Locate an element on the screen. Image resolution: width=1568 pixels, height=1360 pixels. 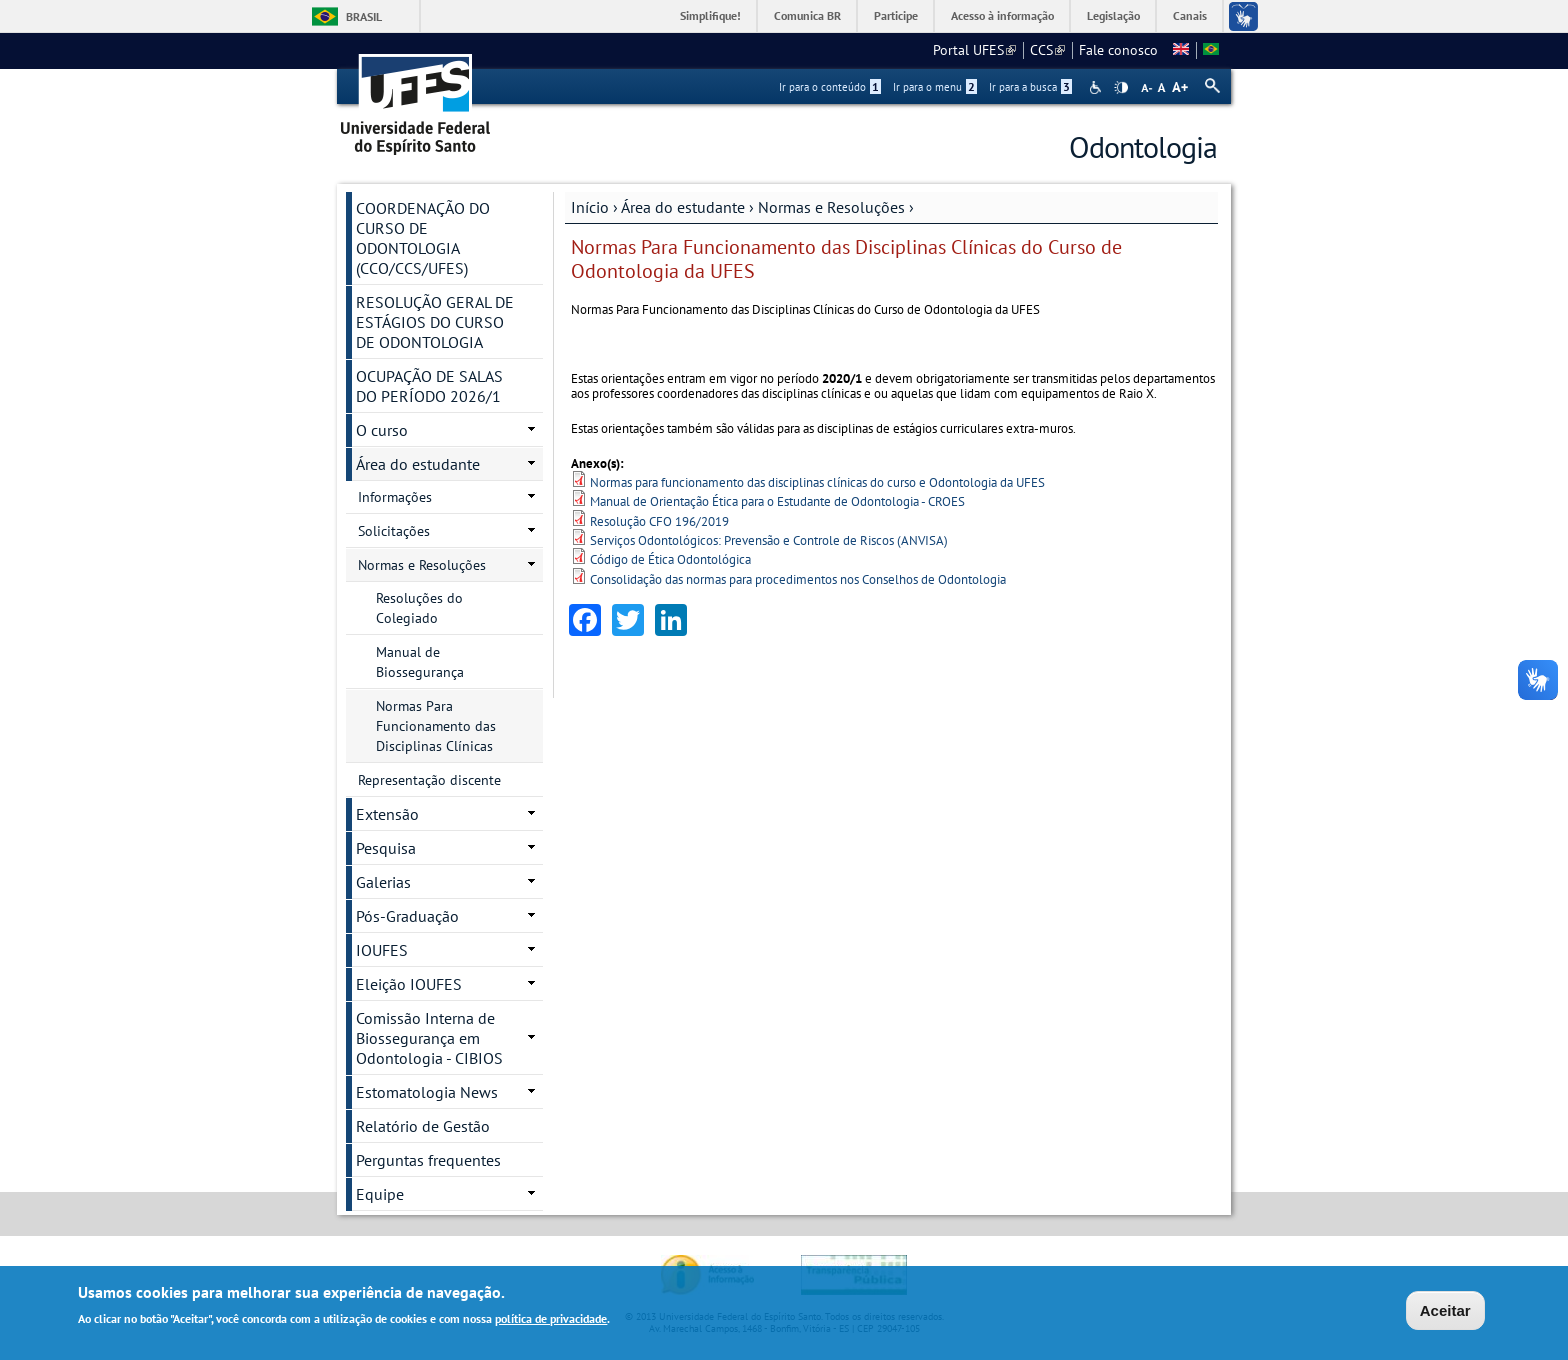
Comissão Interna de Biossegurança em Odontologia - CIBIOS is located at coordinates (429, 1038).